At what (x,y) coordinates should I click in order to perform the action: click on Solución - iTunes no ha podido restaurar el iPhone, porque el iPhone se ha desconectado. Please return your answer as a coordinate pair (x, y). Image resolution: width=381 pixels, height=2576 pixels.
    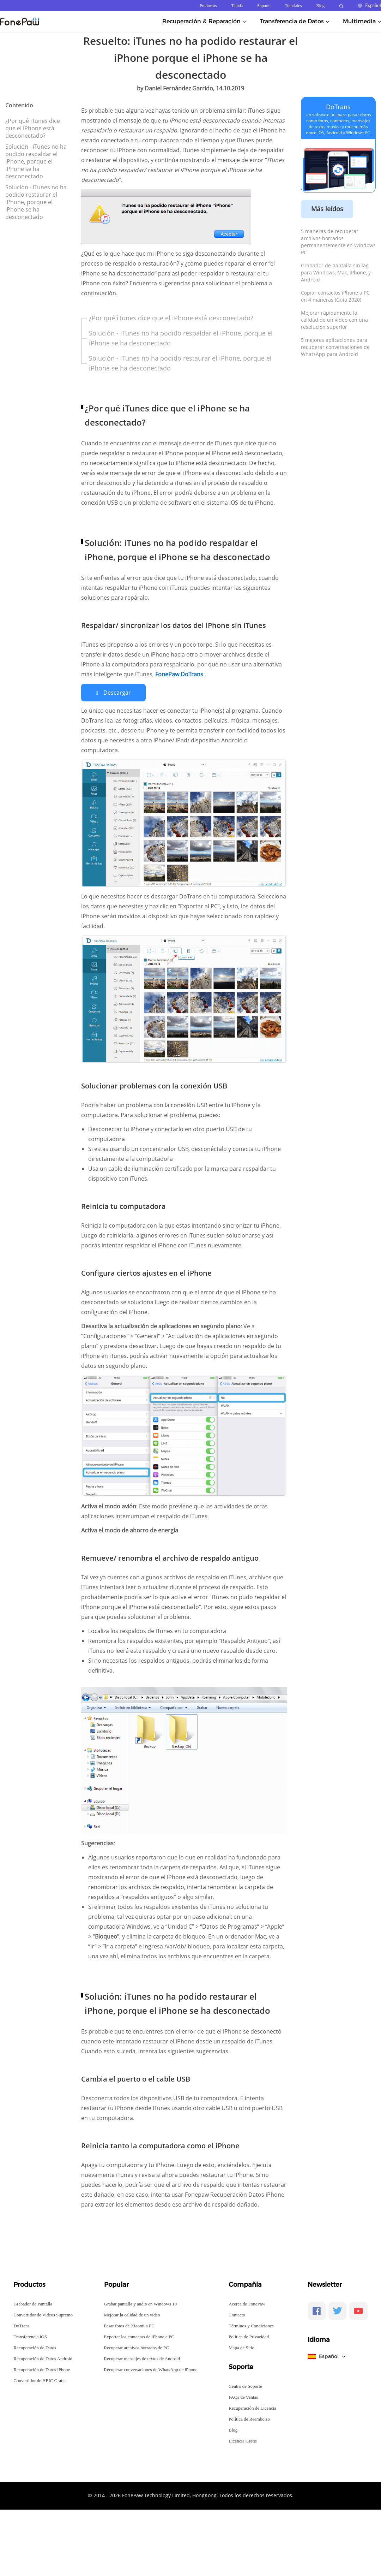
    Looking at the image, I should click on (36, 202).